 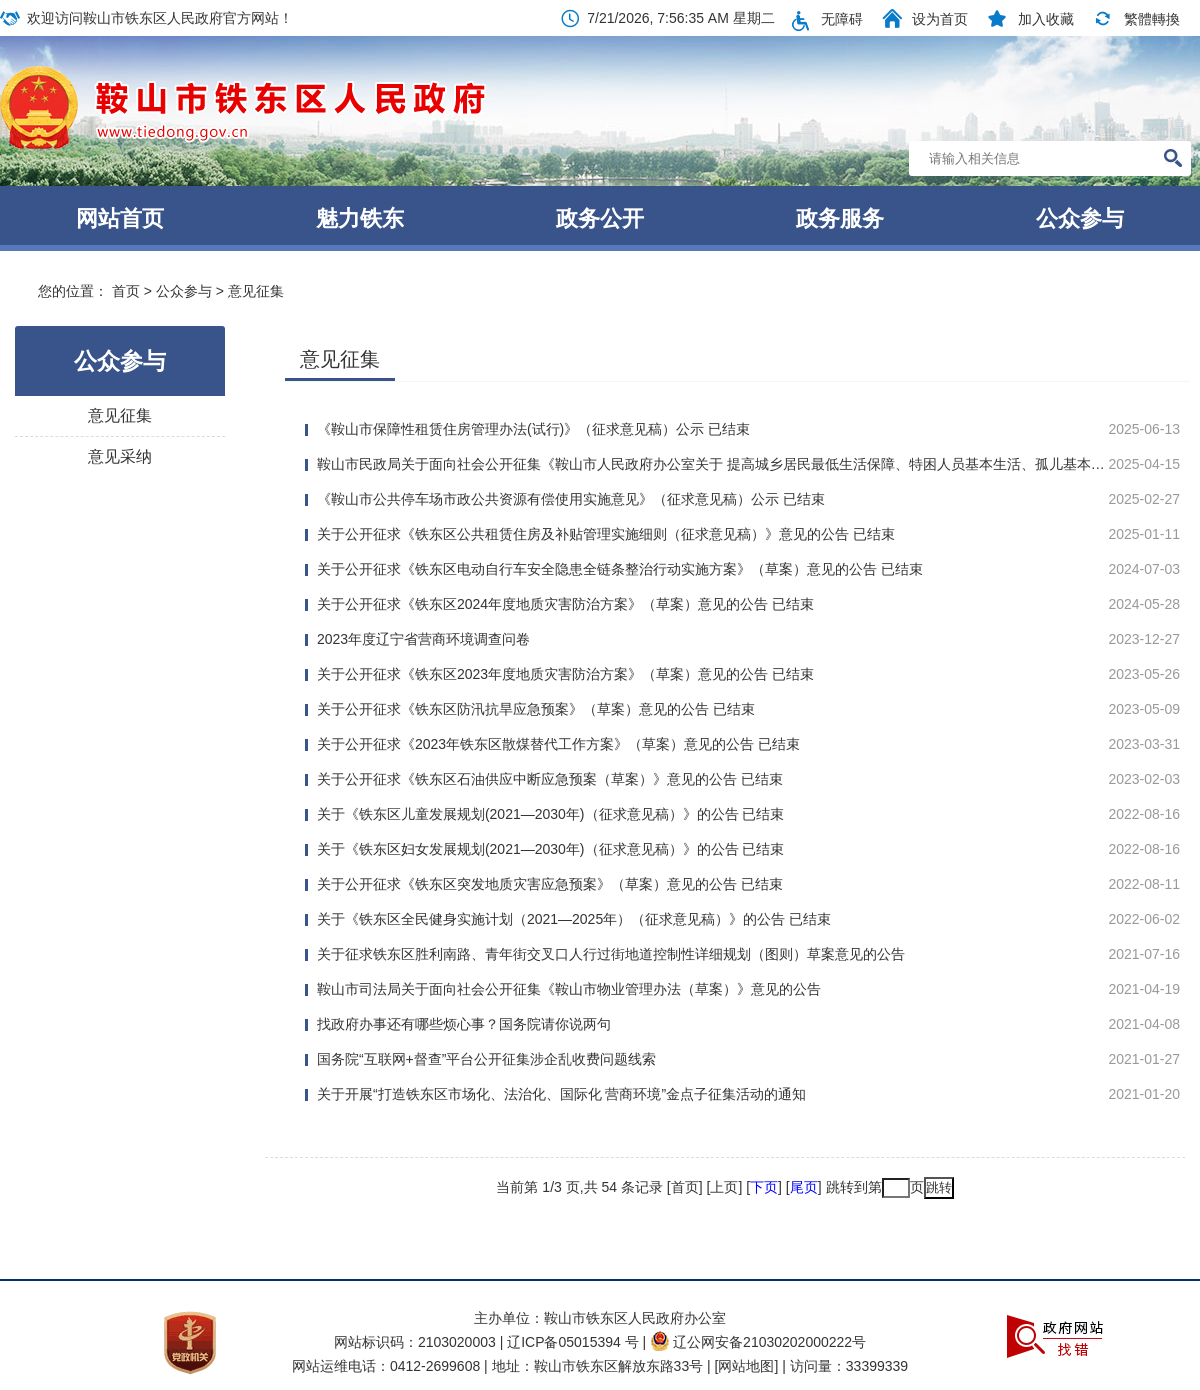 I want to click on 《鞍山市公共停车场市政公共资源有偿使用实施意见》（征求意见稿）公示 已结束, so click(x=571, y=499).